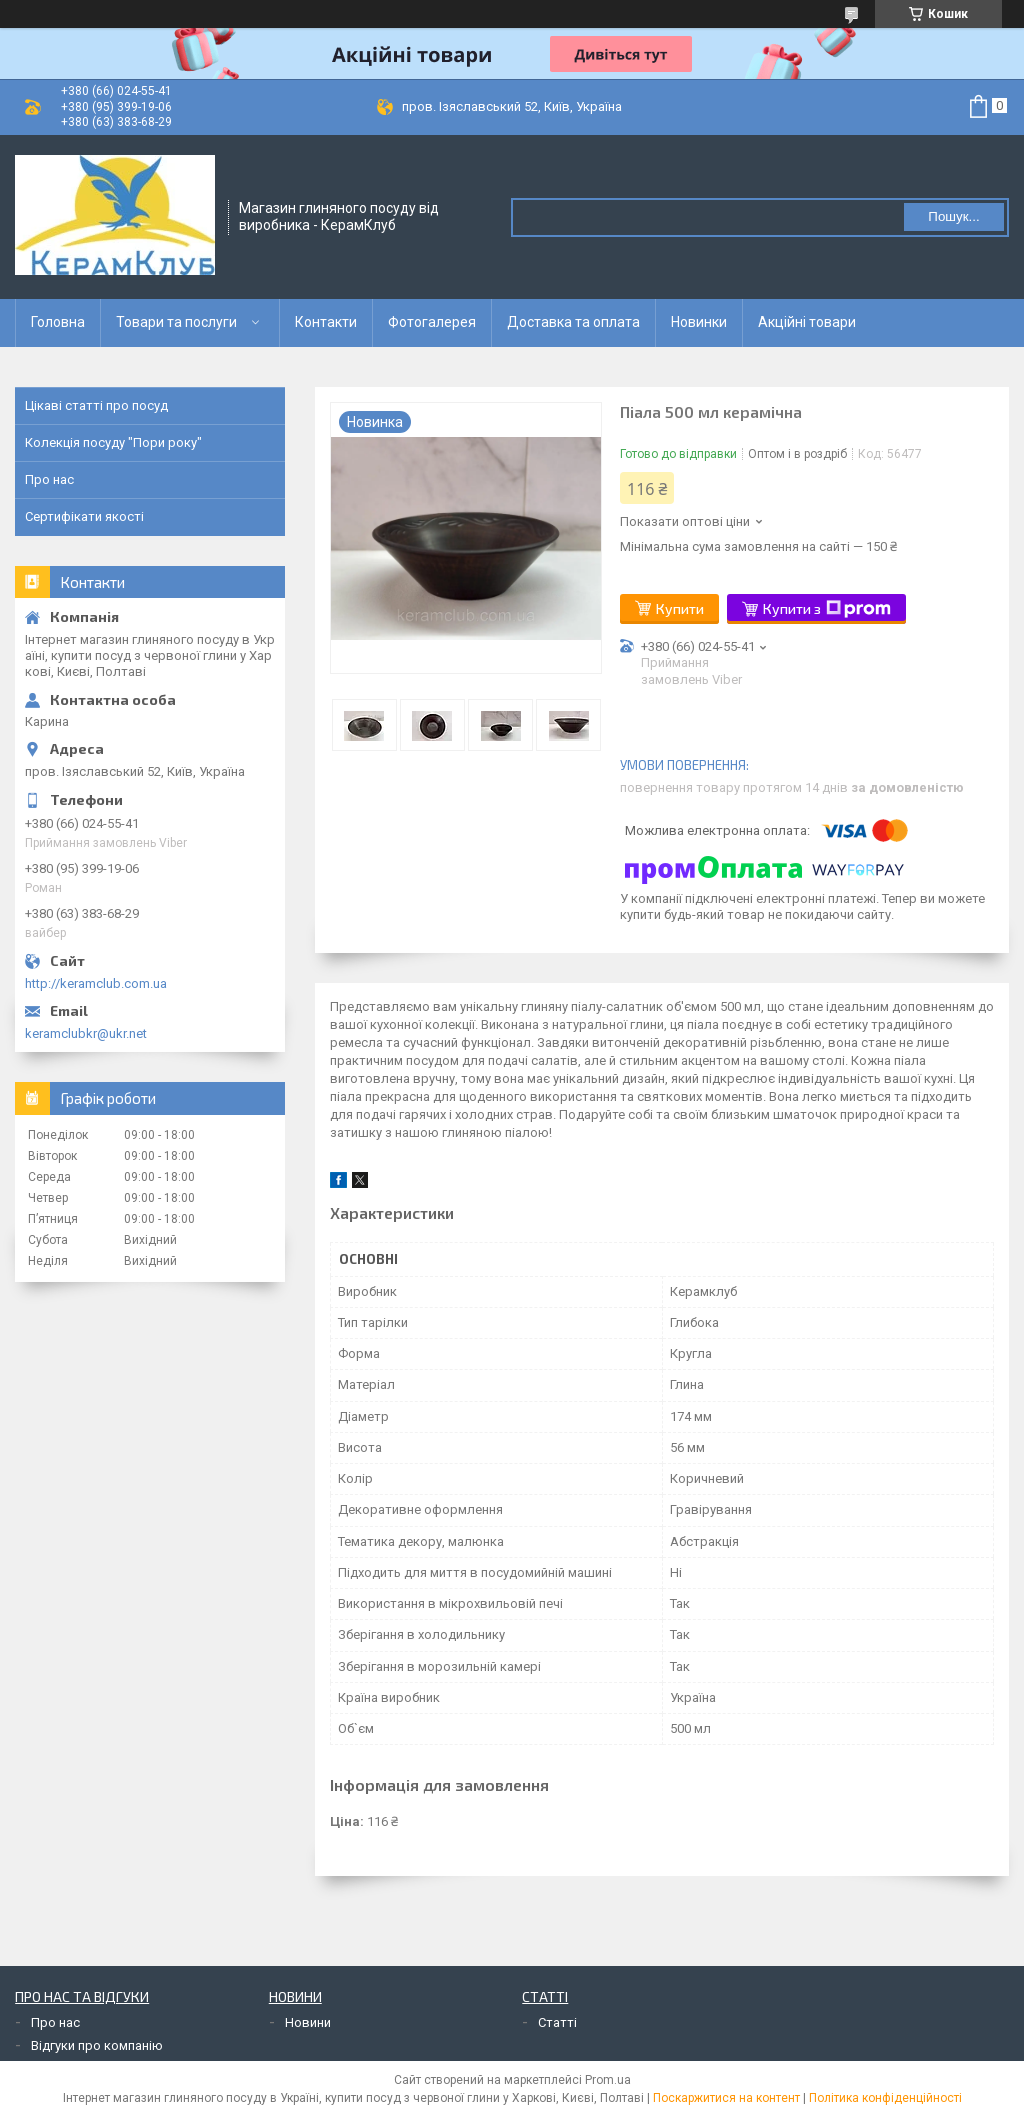  Describe the element at coordinates (807, 322) in the screenshot. I see `Акційні товари` at that location.